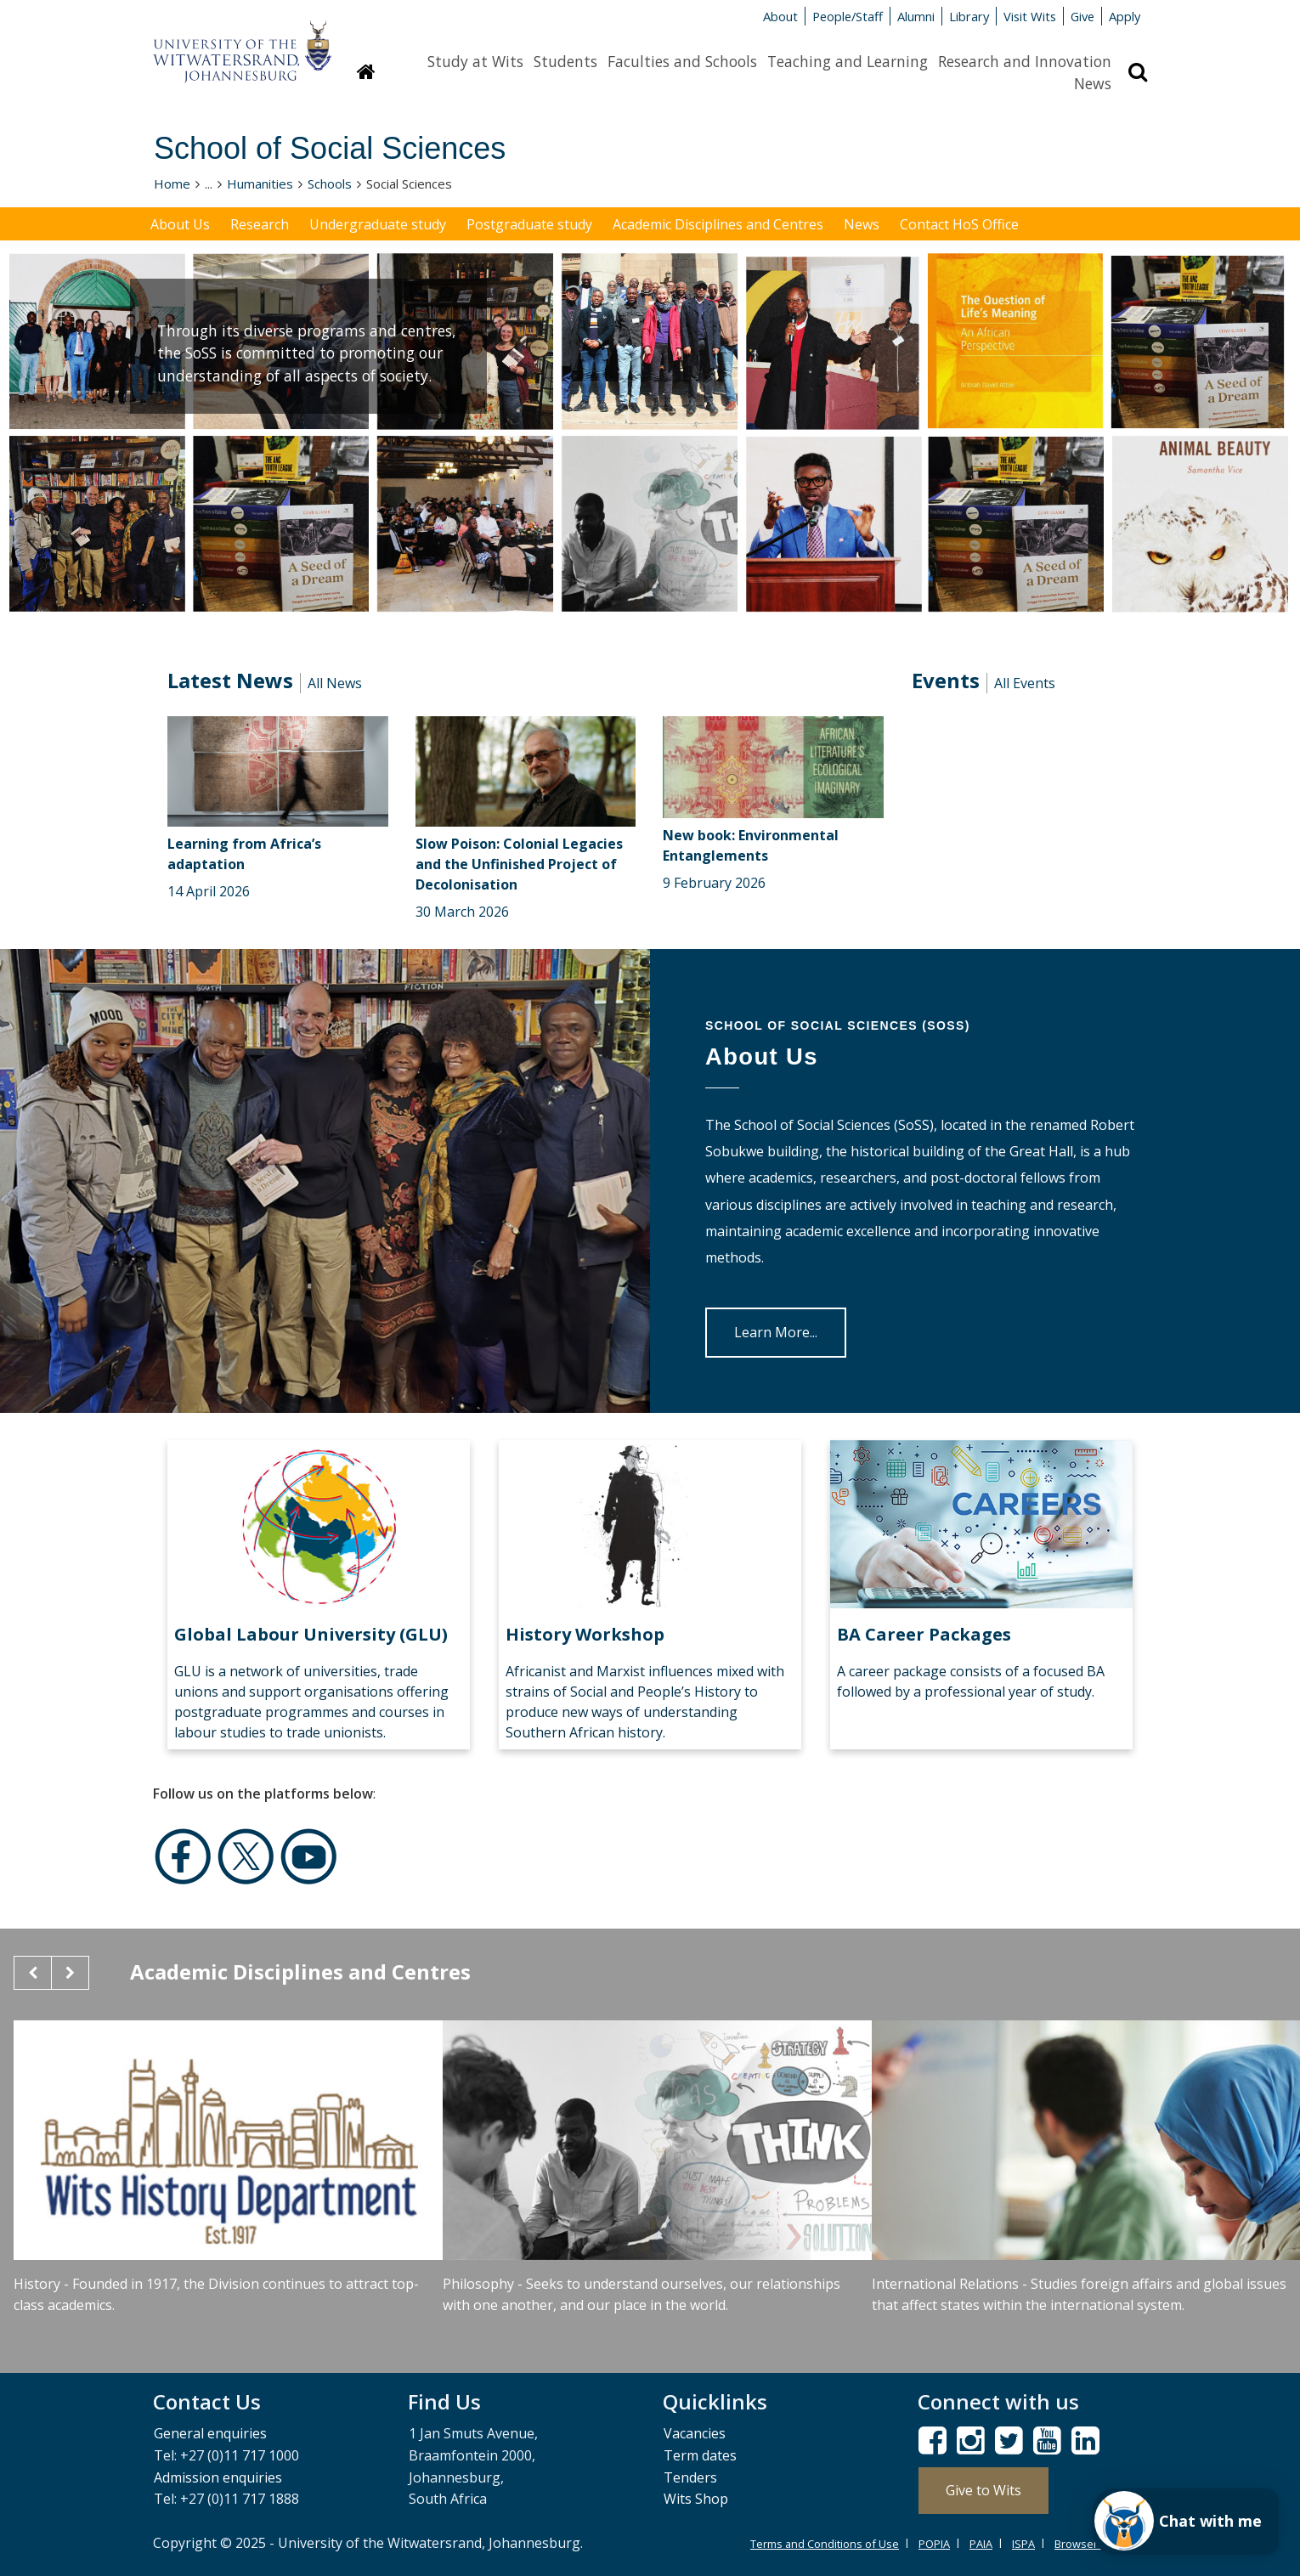 Image resolution: width=1300 pixels, height=2576 pixels. Describe the element at coordinates (565, 61) in the screenshot. I see `Students` at that location.